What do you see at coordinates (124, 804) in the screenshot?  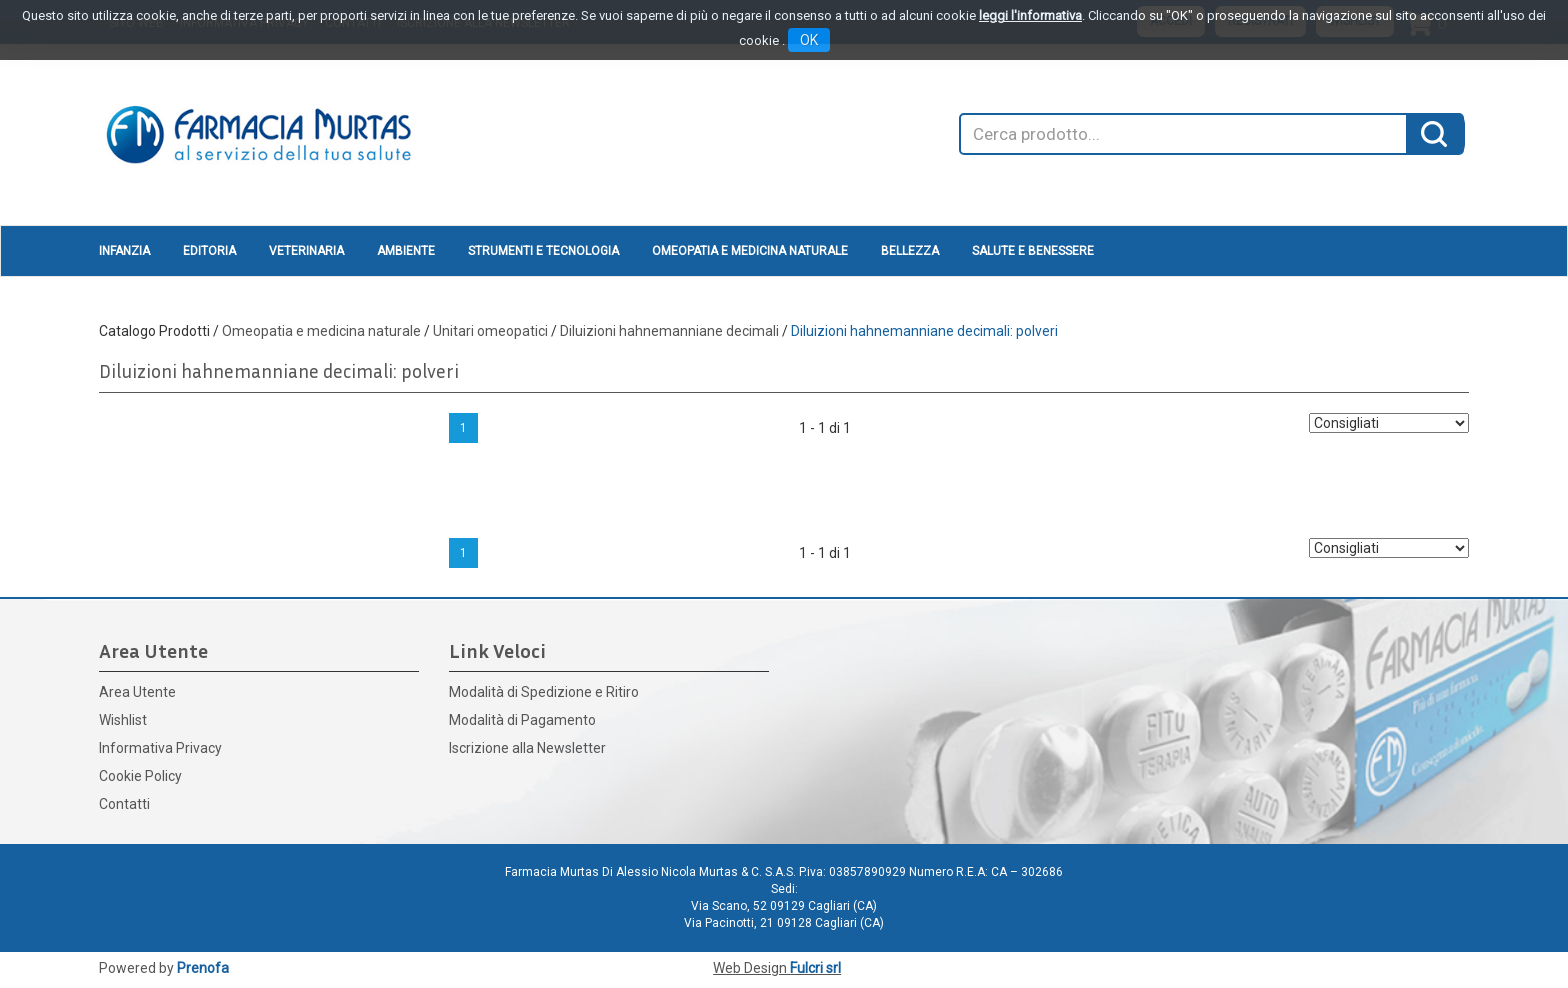 I see `Contatti` at bounding box center [124, 804].